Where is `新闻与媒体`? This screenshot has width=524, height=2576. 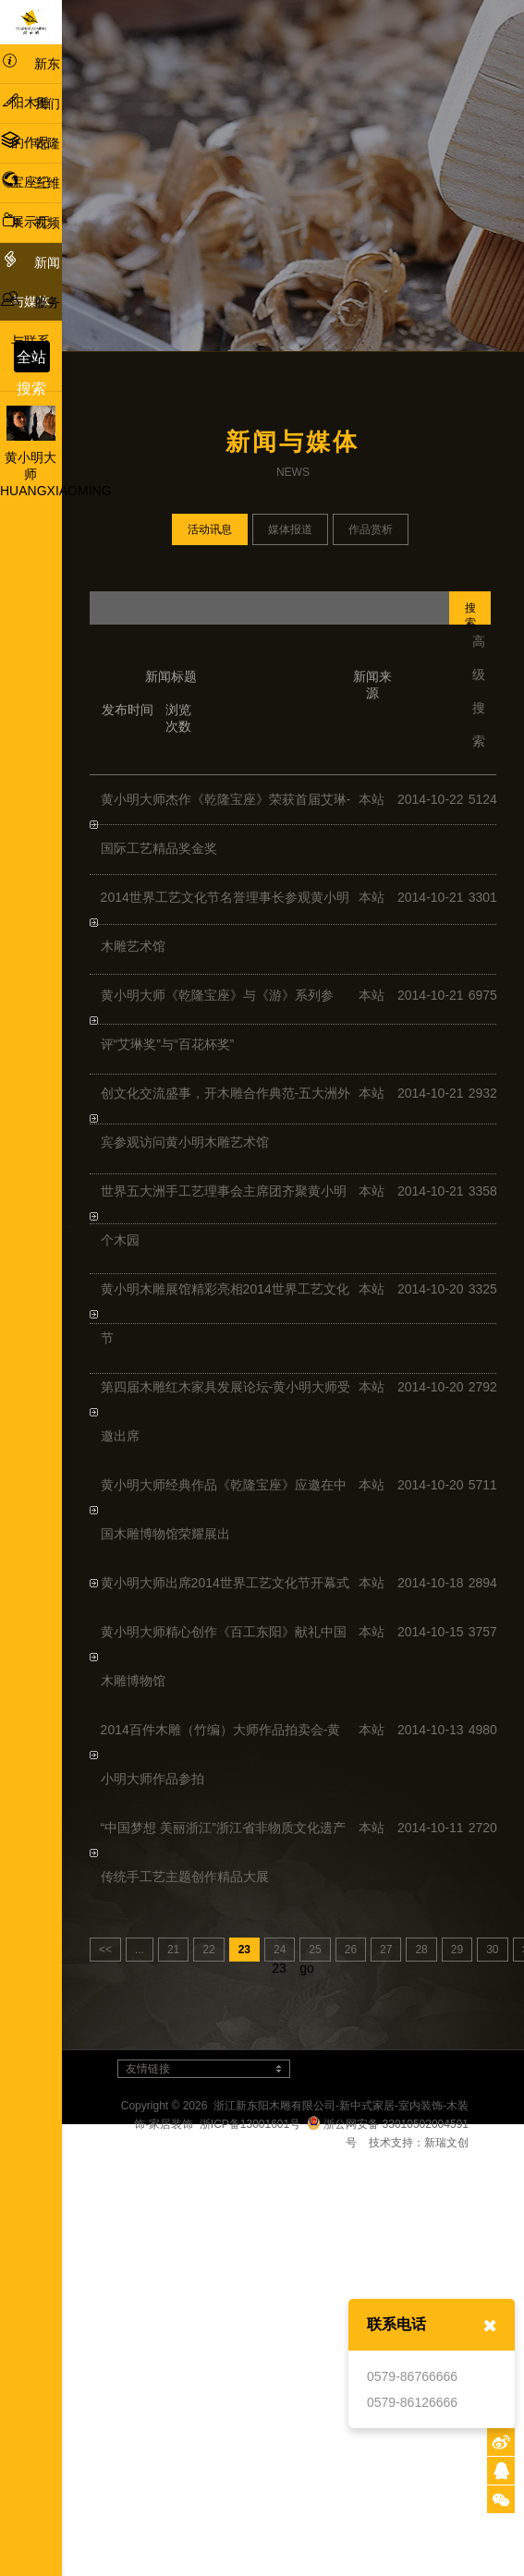
新闻与媒体 is located at coordinates (30, 279).